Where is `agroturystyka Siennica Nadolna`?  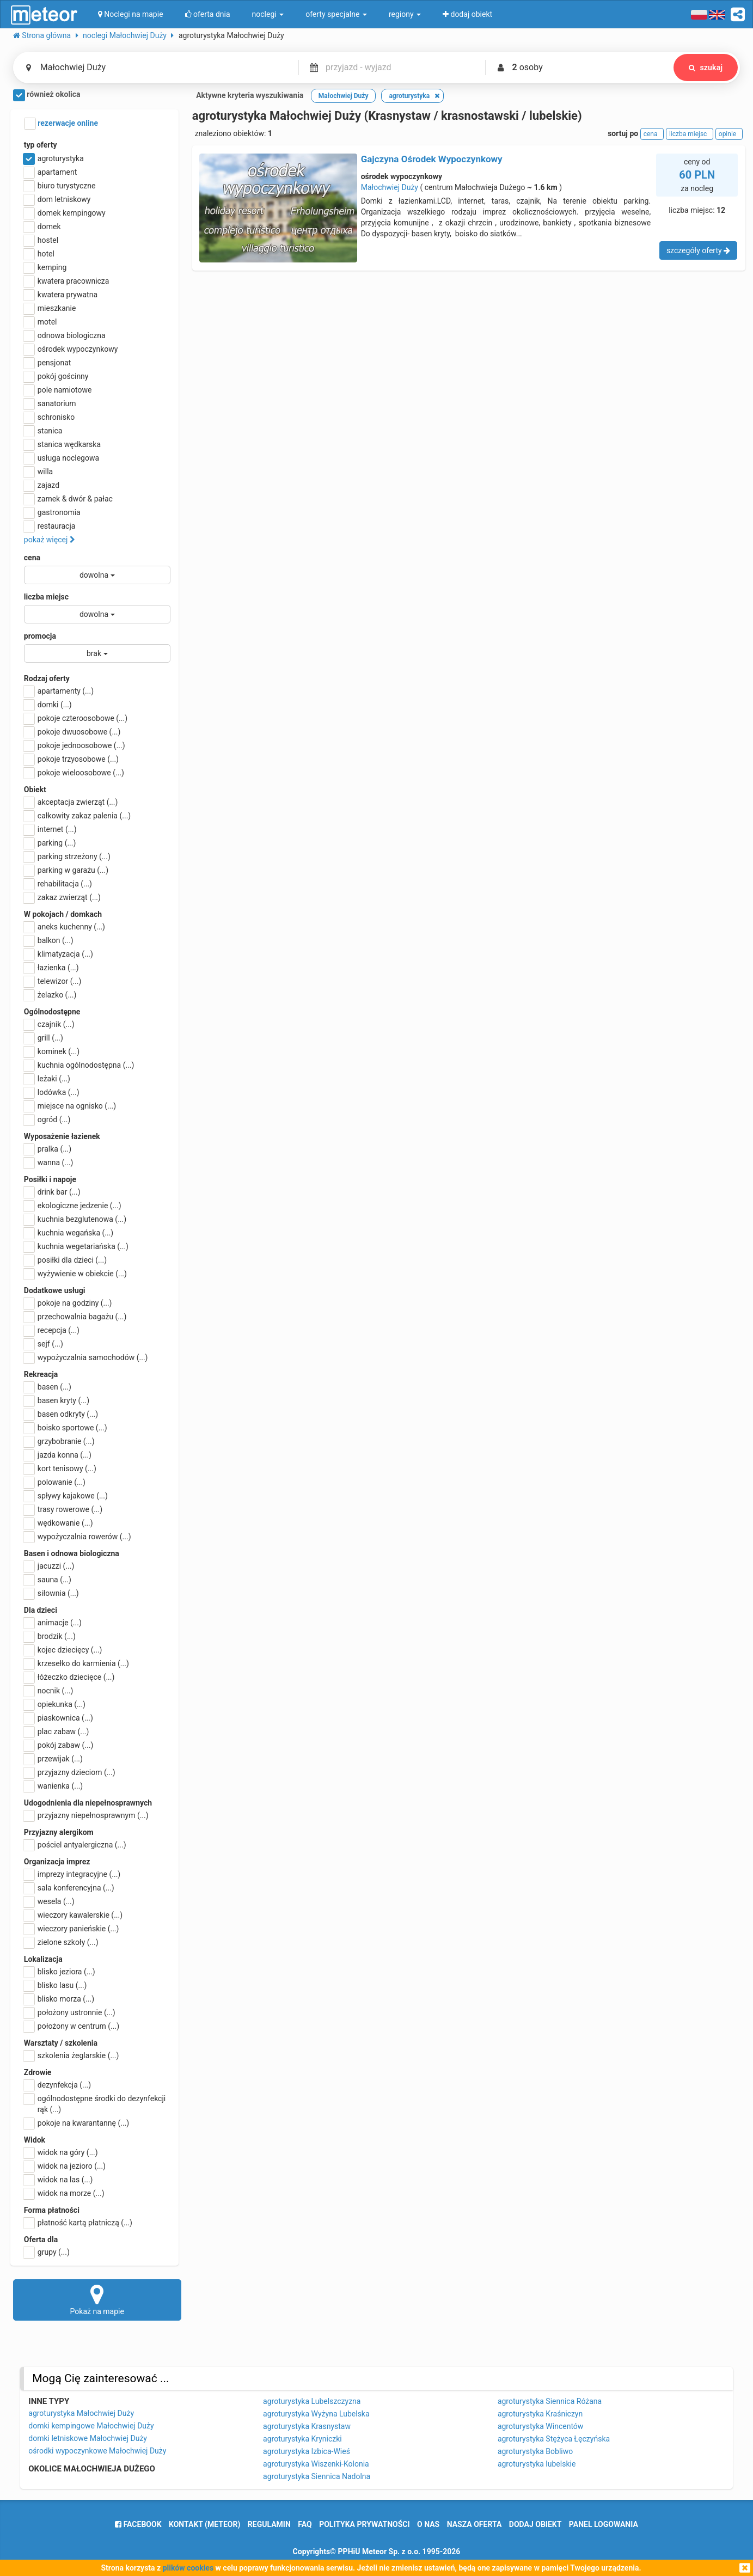
agroturystyka Siennica Nadolna is located at coordinates (316, 2476).